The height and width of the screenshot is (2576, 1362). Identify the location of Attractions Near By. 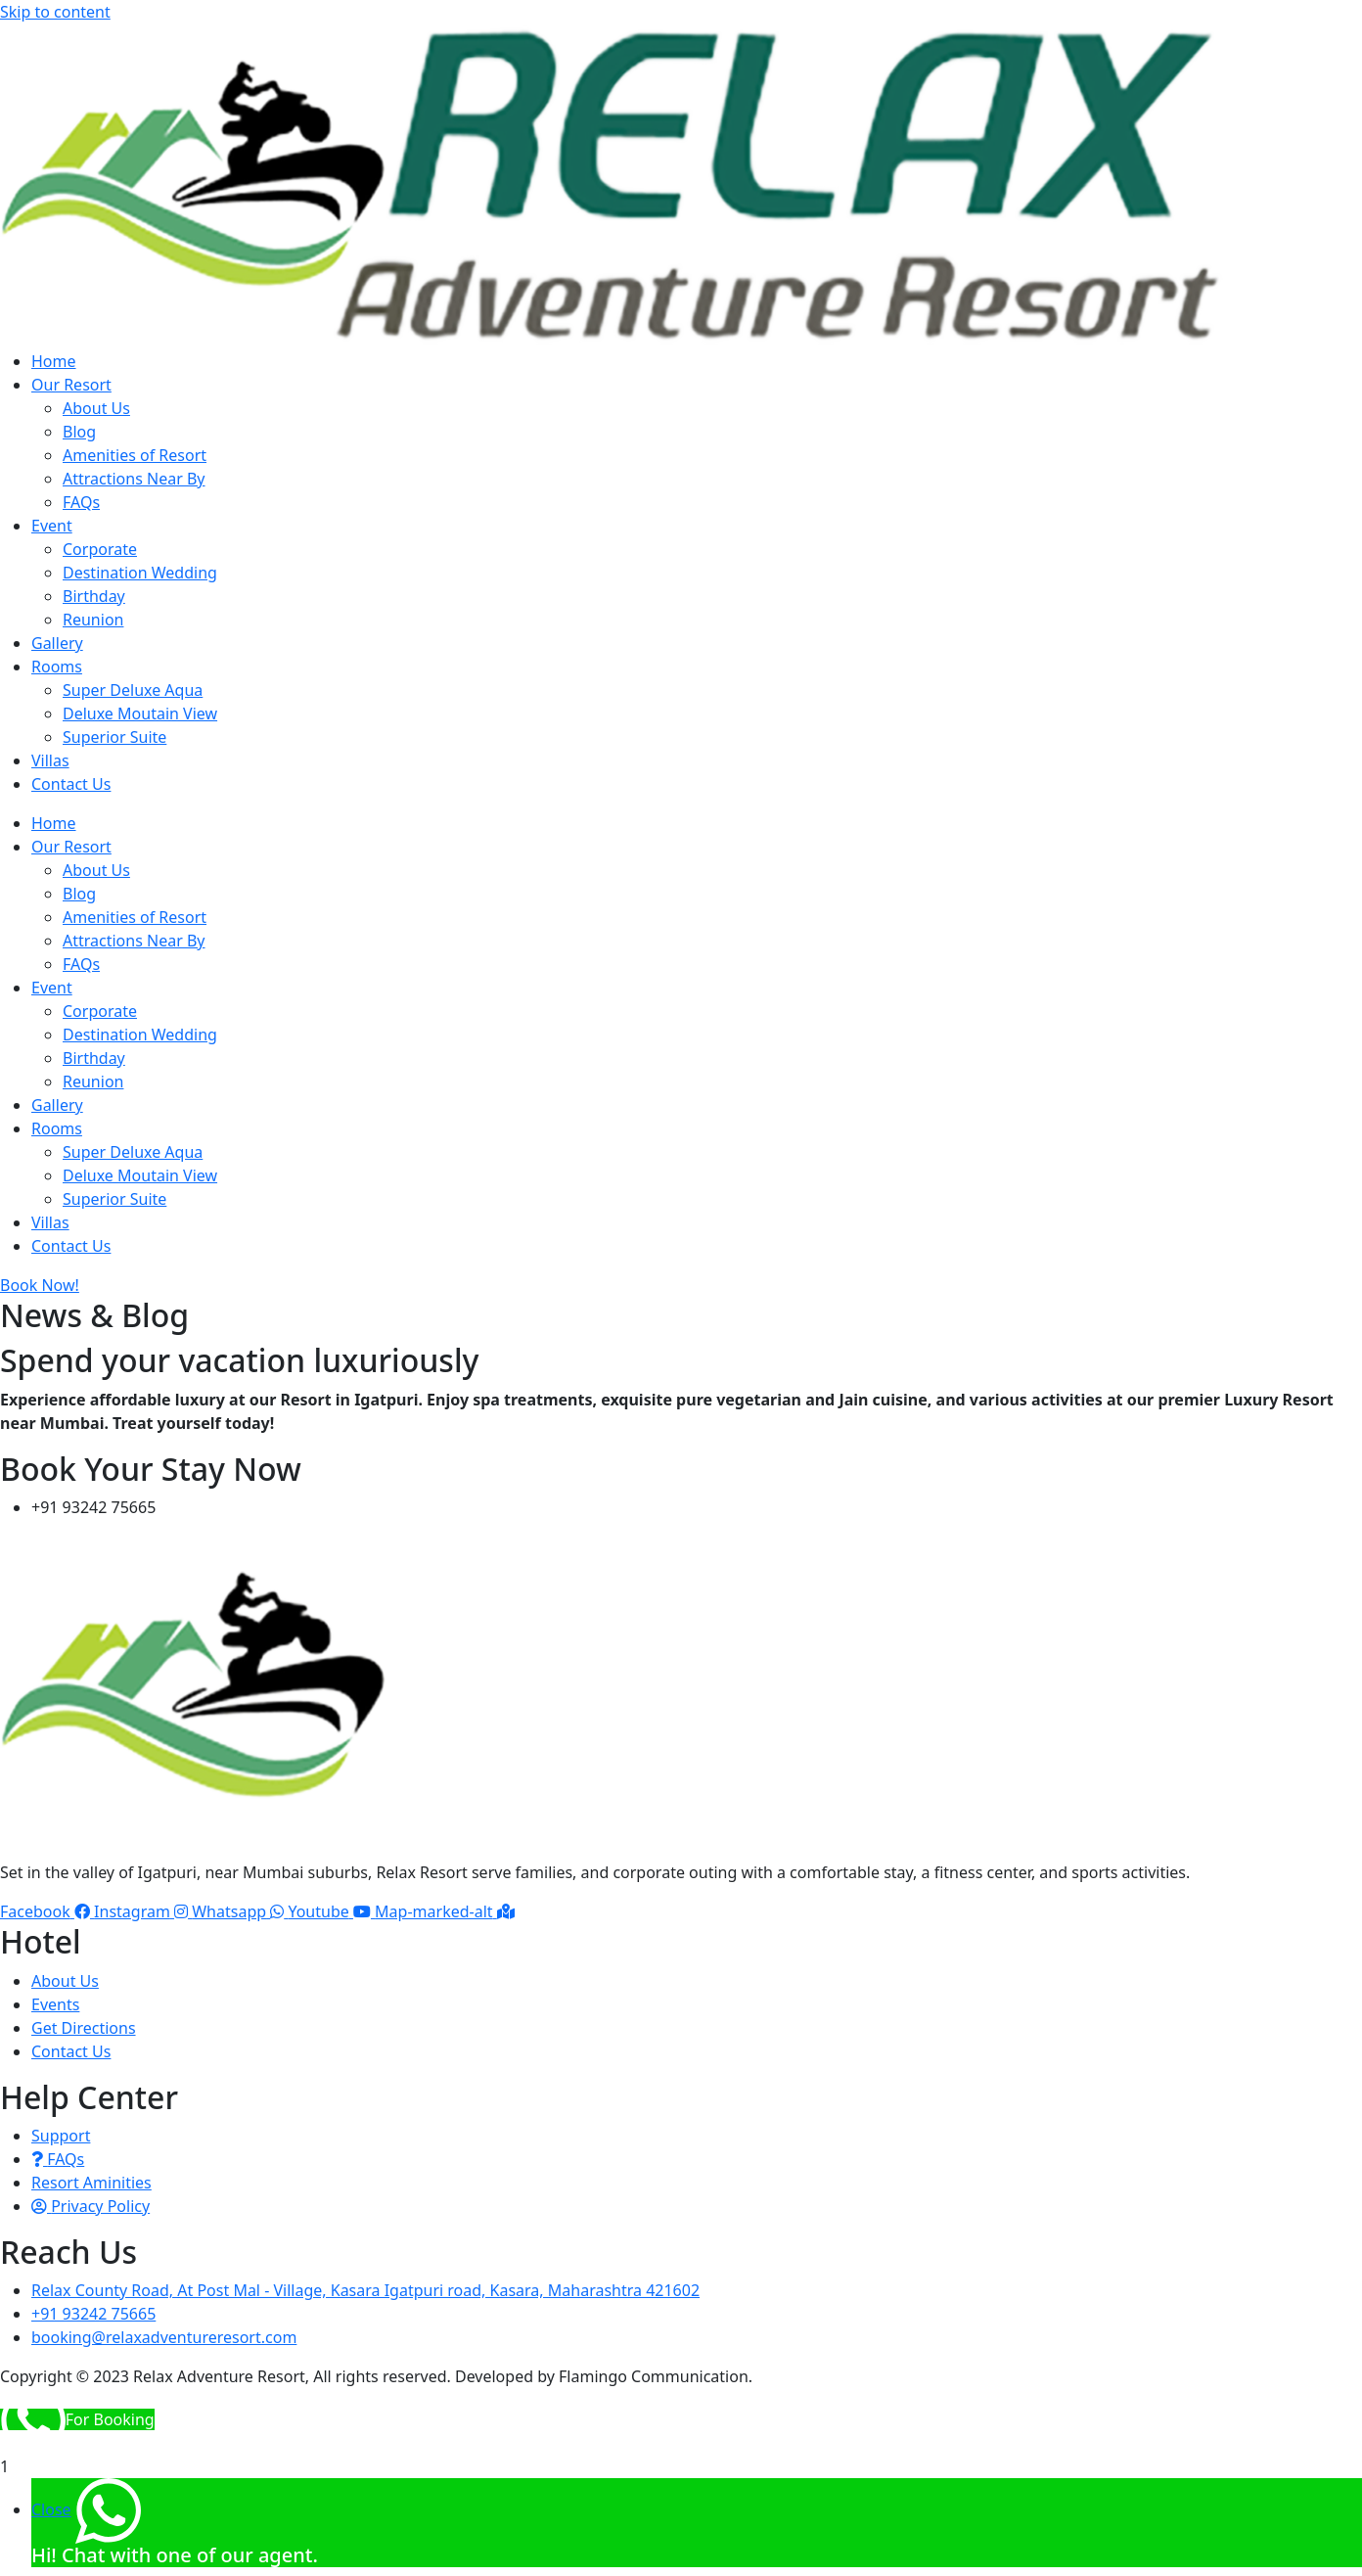
(134, 478).